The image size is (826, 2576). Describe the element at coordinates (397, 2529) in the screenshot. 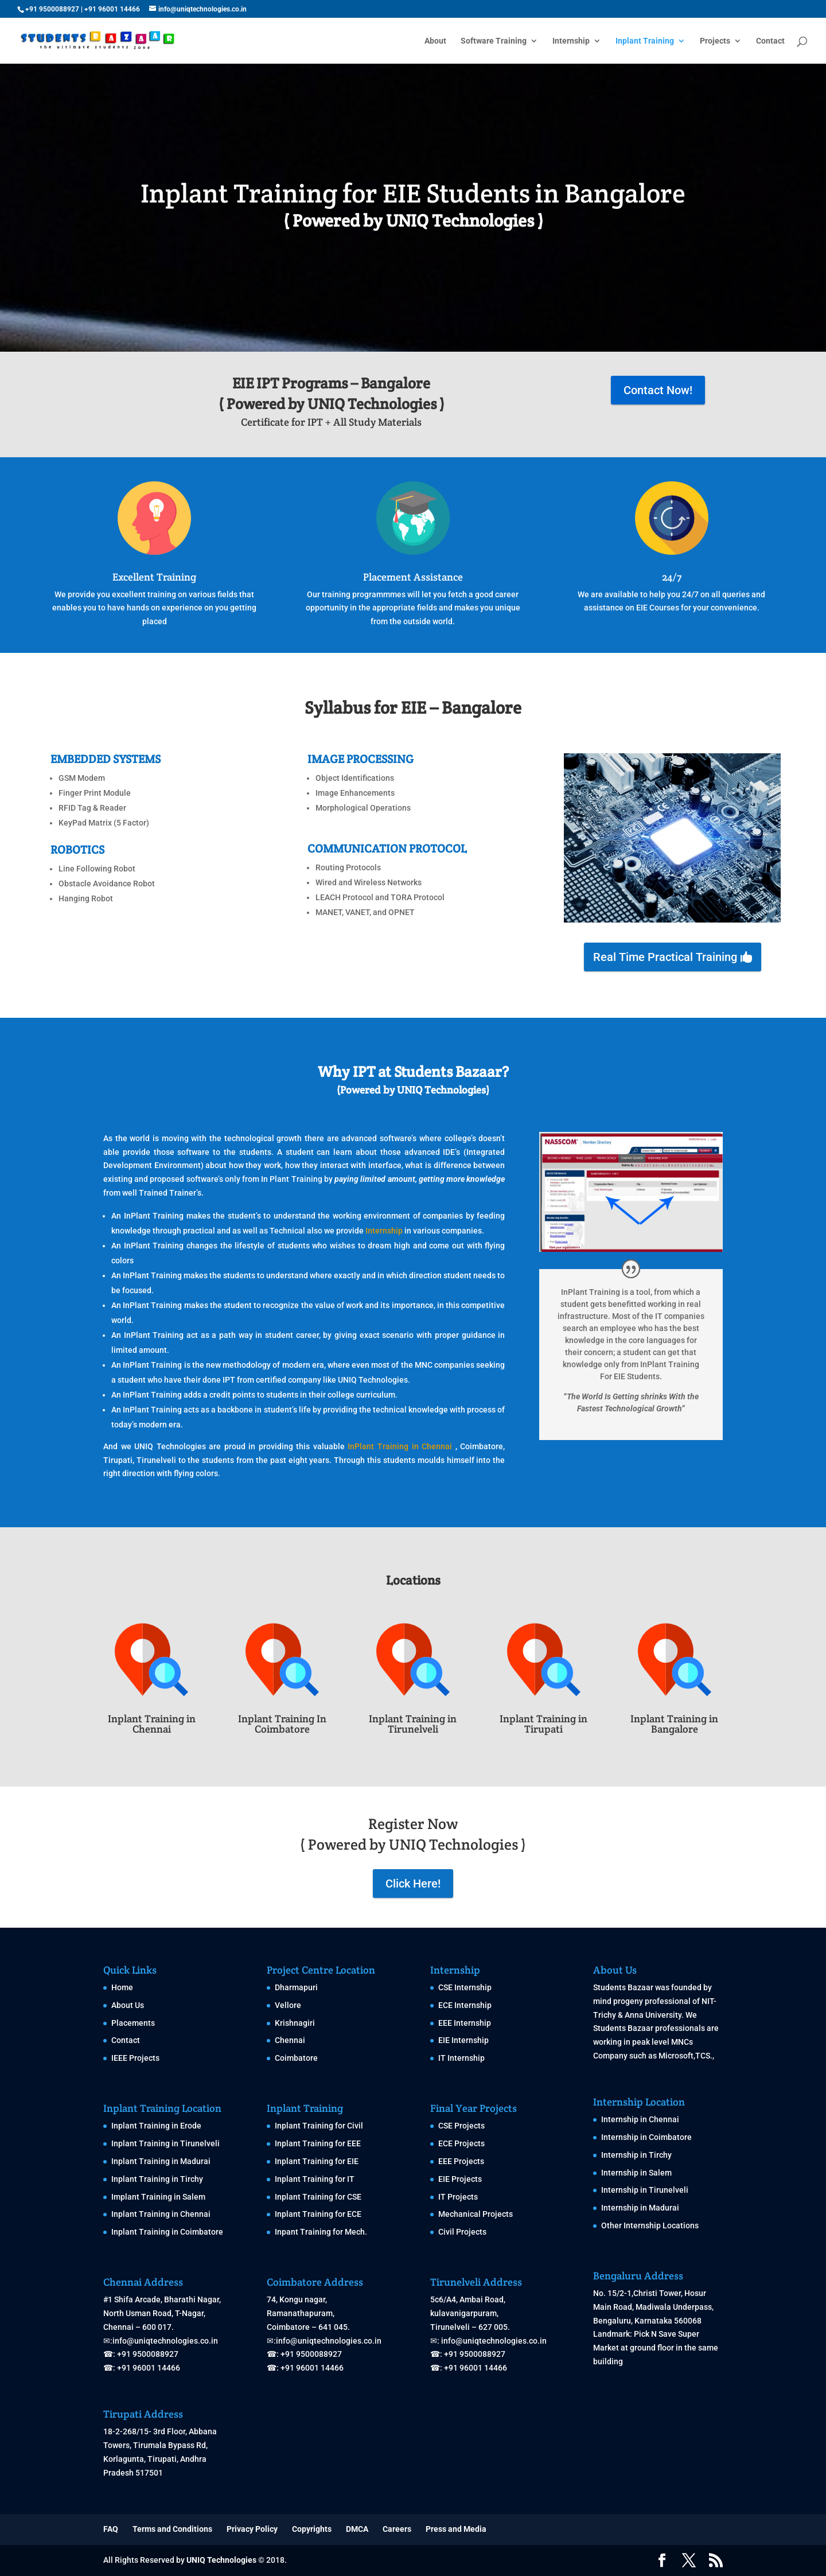

I see `Careers` at that location.